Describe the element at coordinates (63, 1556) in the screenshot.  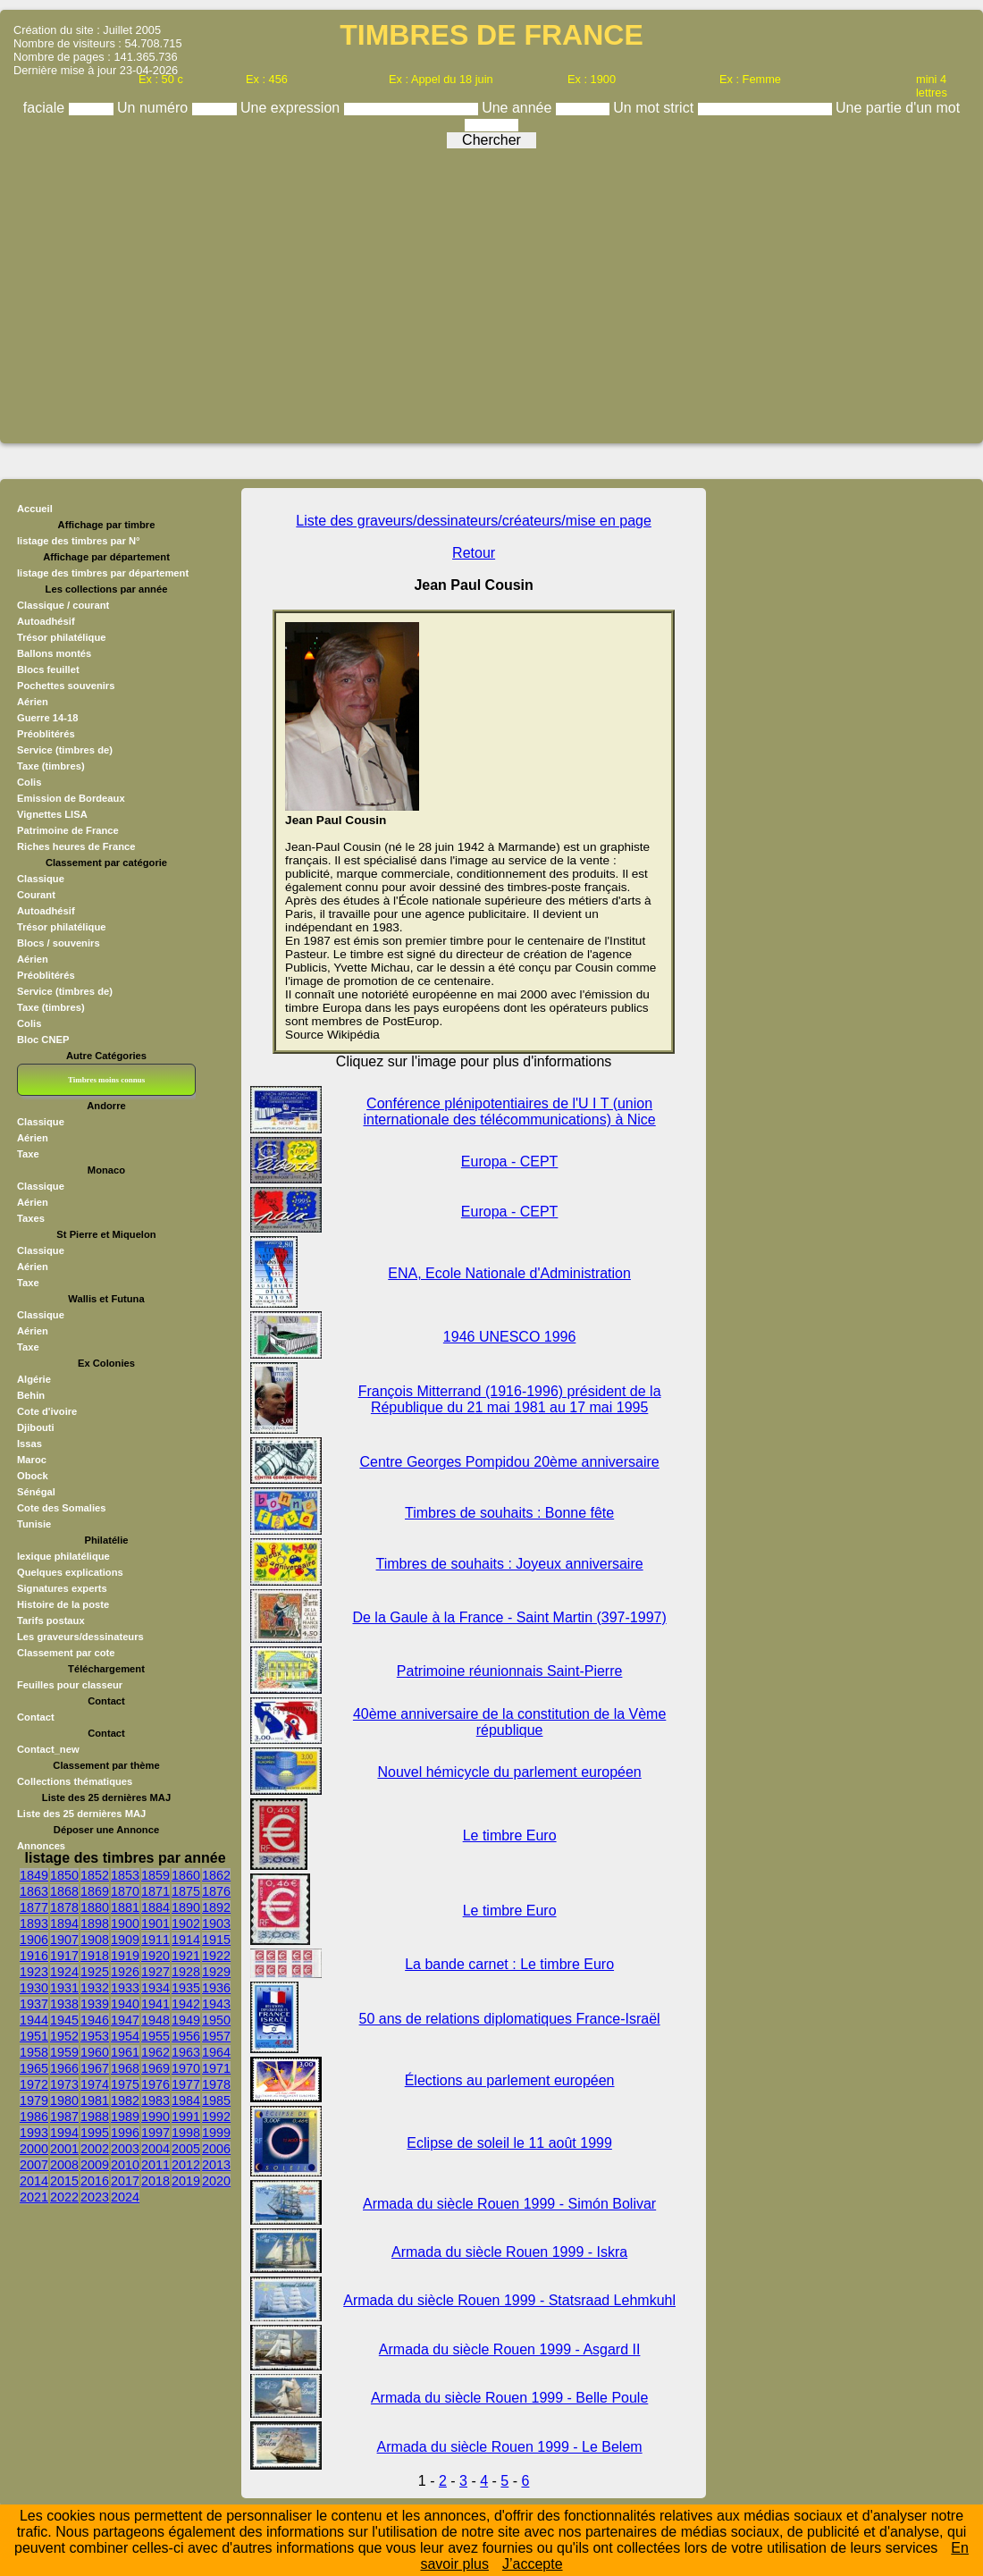
I see `lexique philatélique` at that location.